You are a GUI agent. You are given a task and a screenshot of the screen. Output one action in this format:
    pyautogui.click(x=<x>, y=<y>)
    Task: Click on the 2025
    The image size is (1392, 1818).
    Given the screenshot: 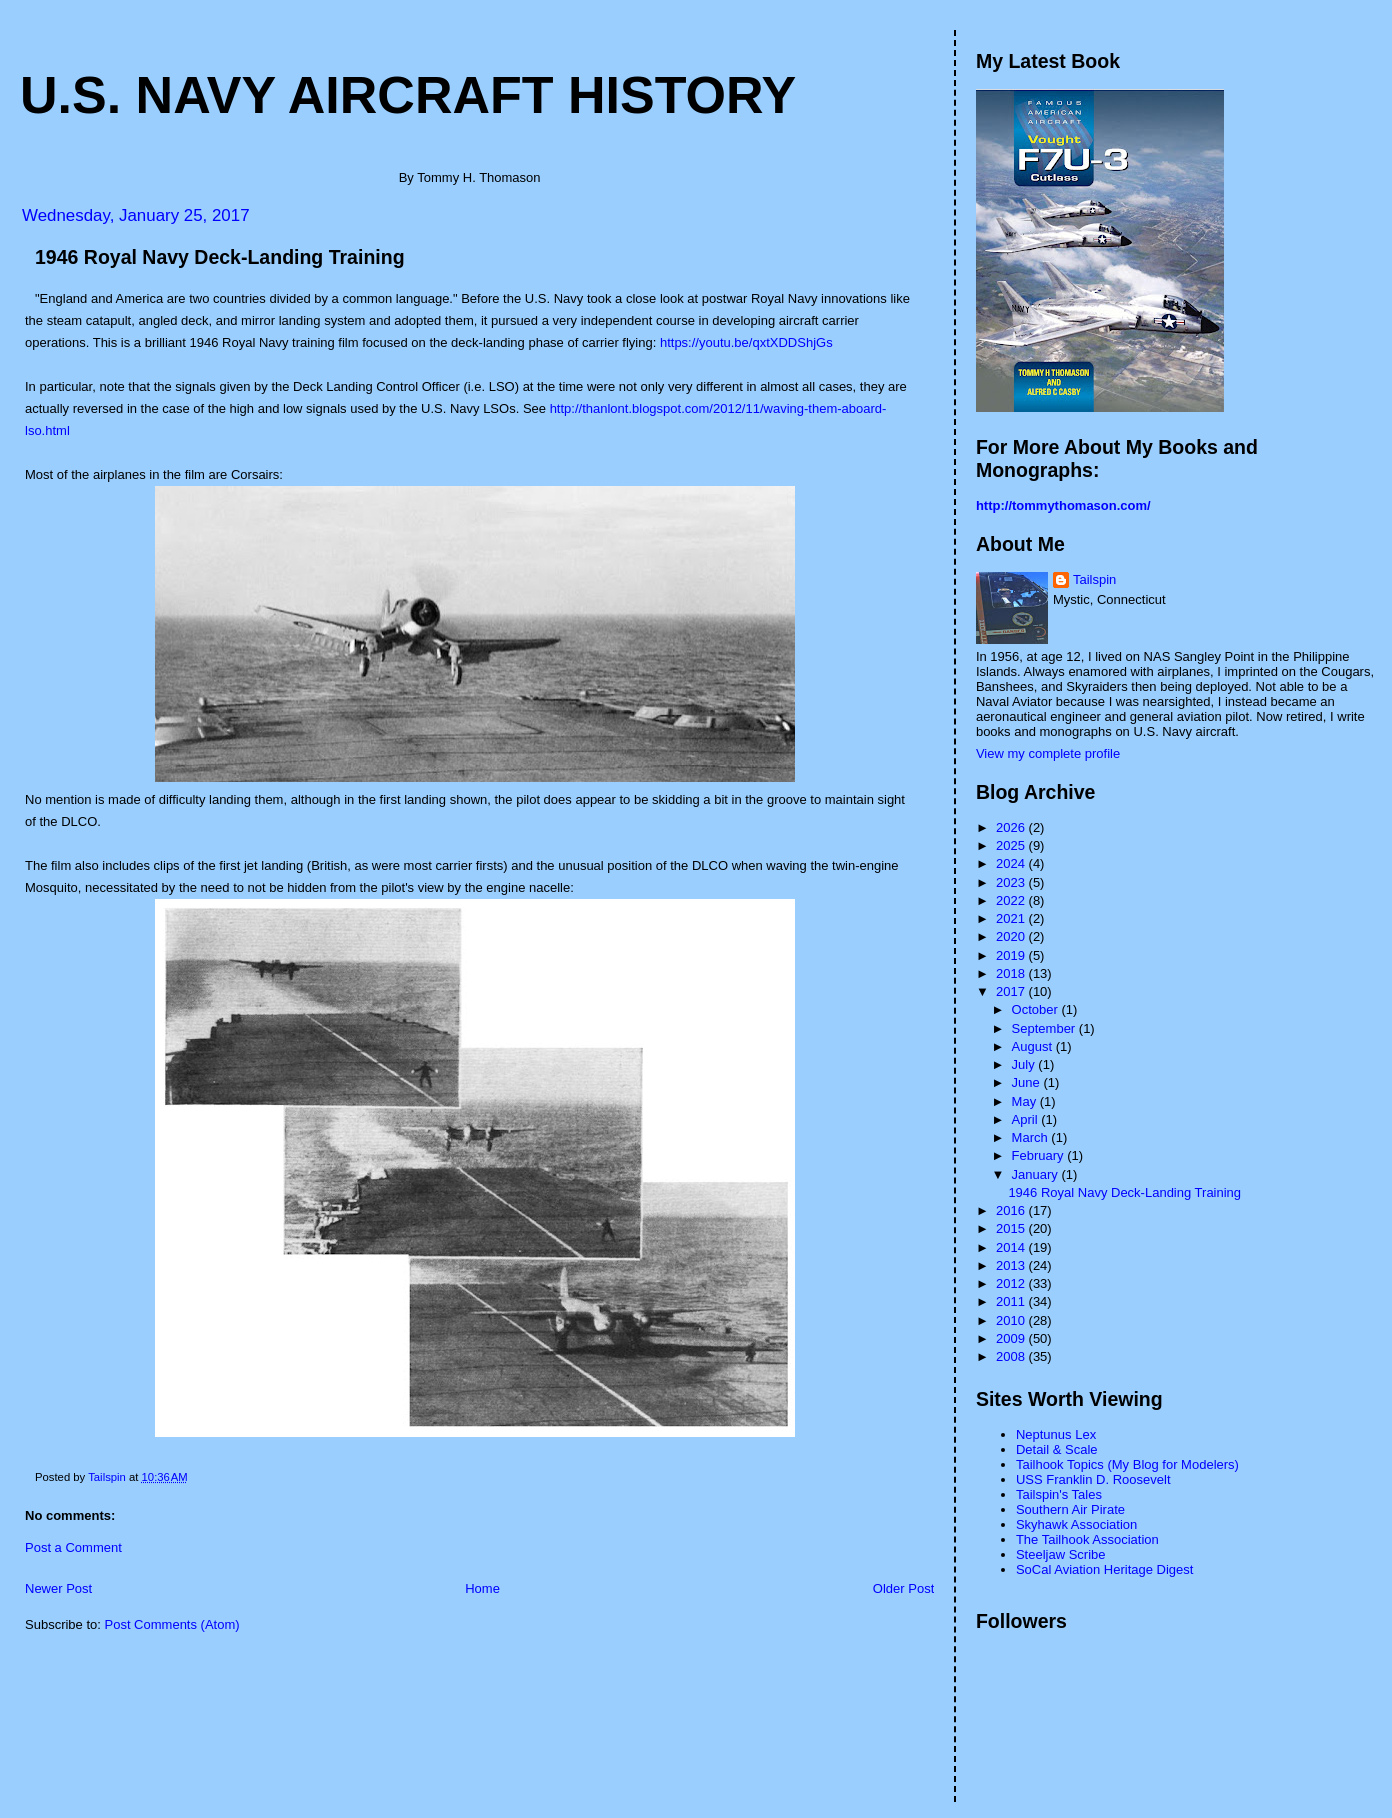 What is the action you would take?
    pyautogui.click(x=1012, y=845)
    